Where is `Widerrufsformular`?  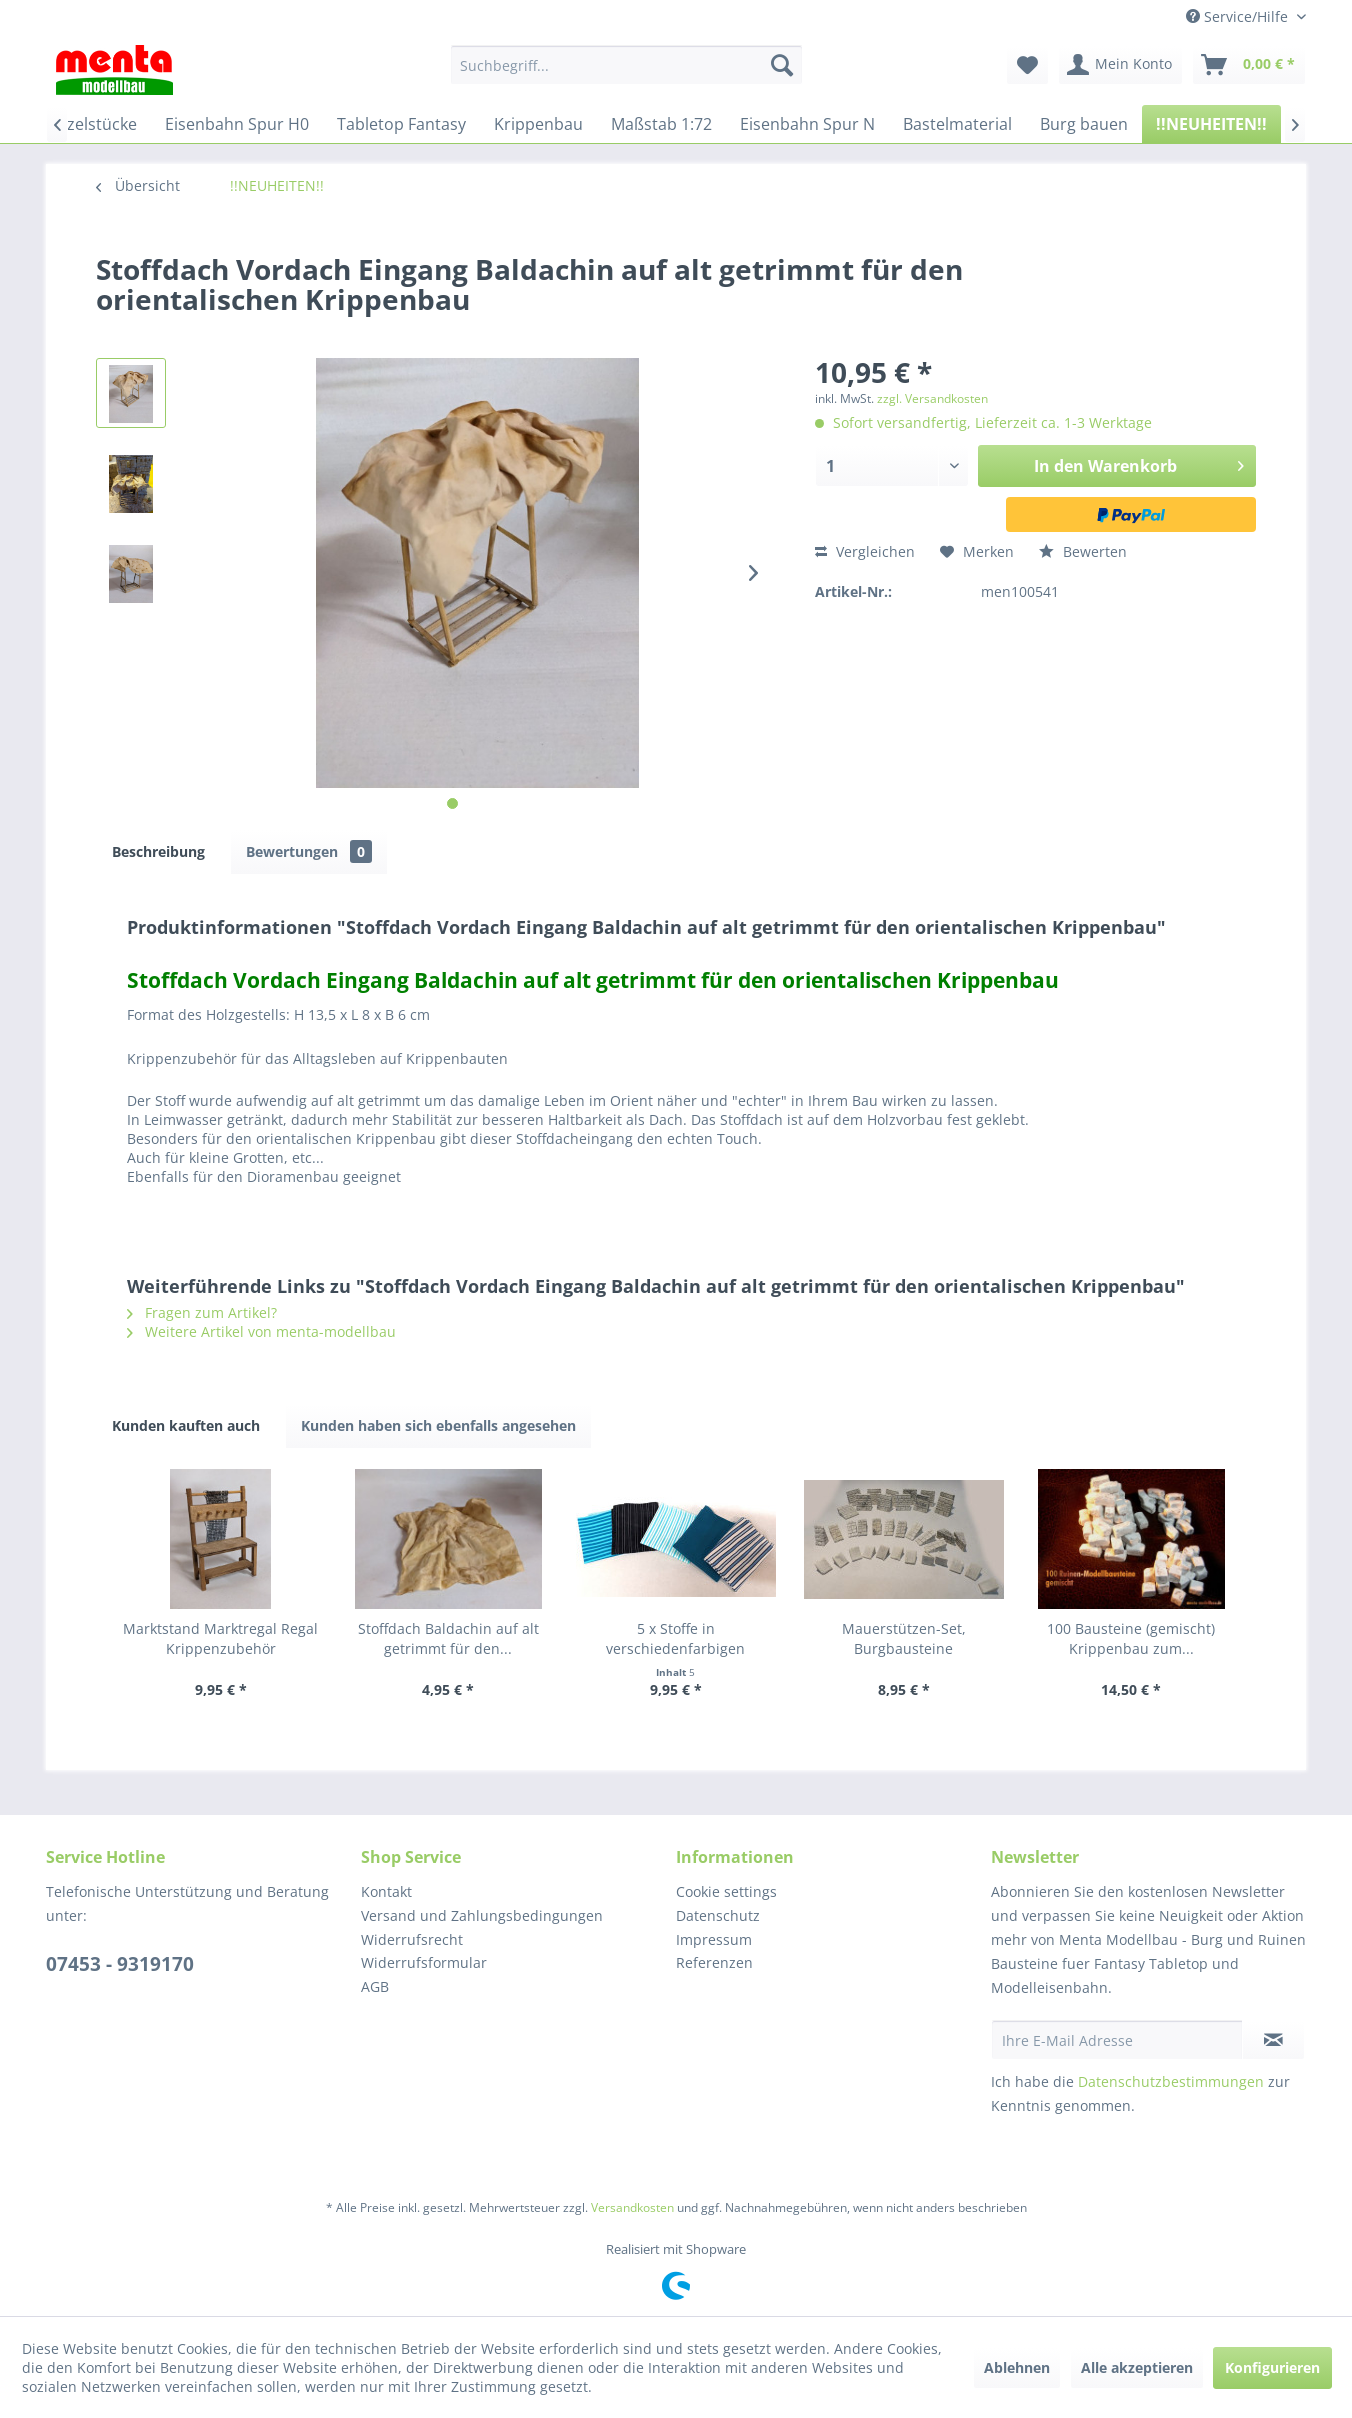 Widerrufsformular is located at coordinates (424, 1962).